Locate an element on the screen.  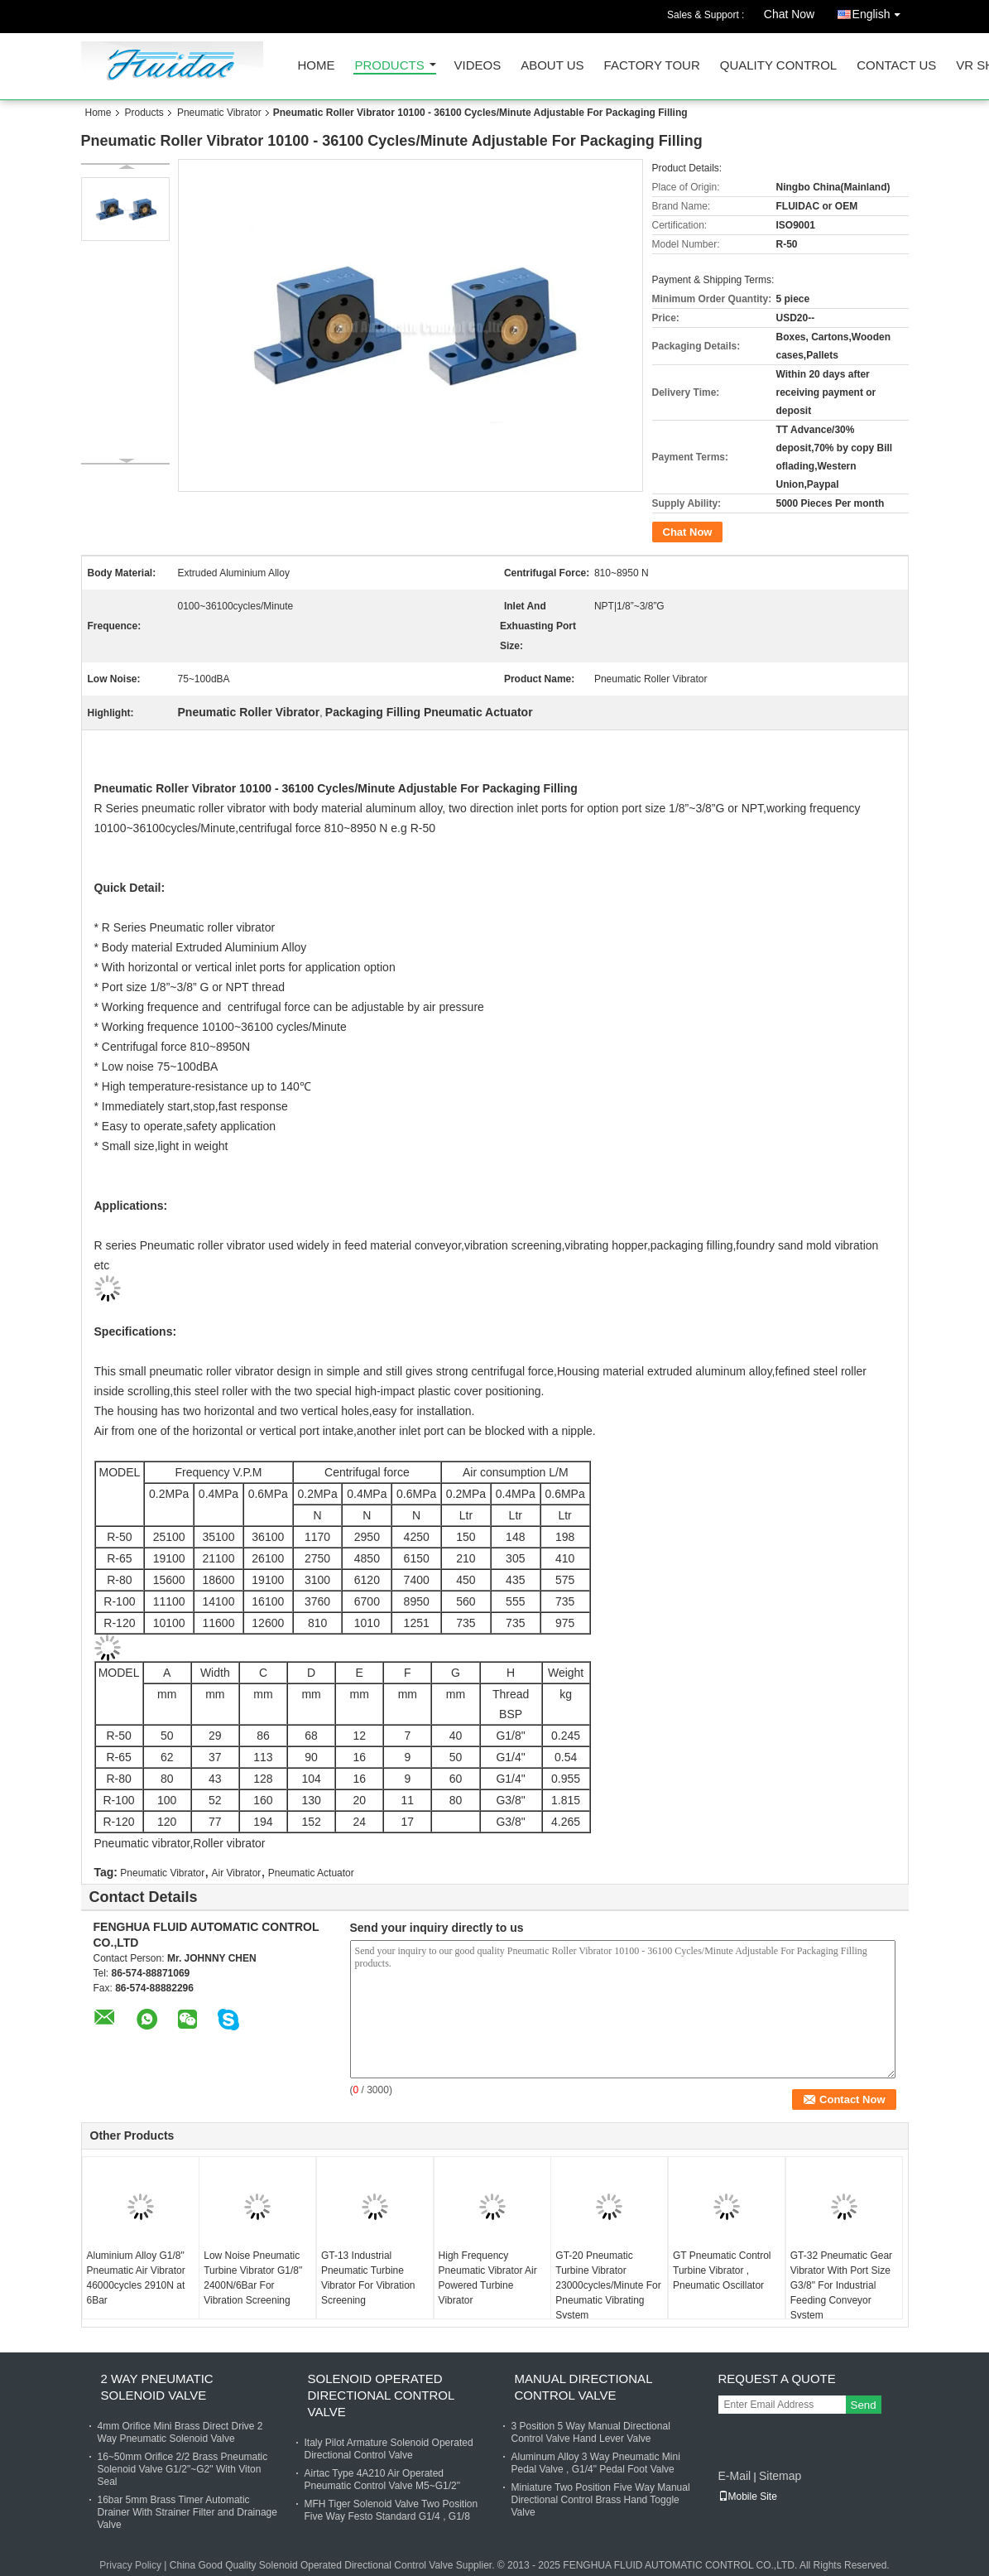
16~50mm Orifice 2/2 Brass Pneumatic Solenoid Valve G1/2"~G2" With Viton Seal is located at coordinates (183, 2469).